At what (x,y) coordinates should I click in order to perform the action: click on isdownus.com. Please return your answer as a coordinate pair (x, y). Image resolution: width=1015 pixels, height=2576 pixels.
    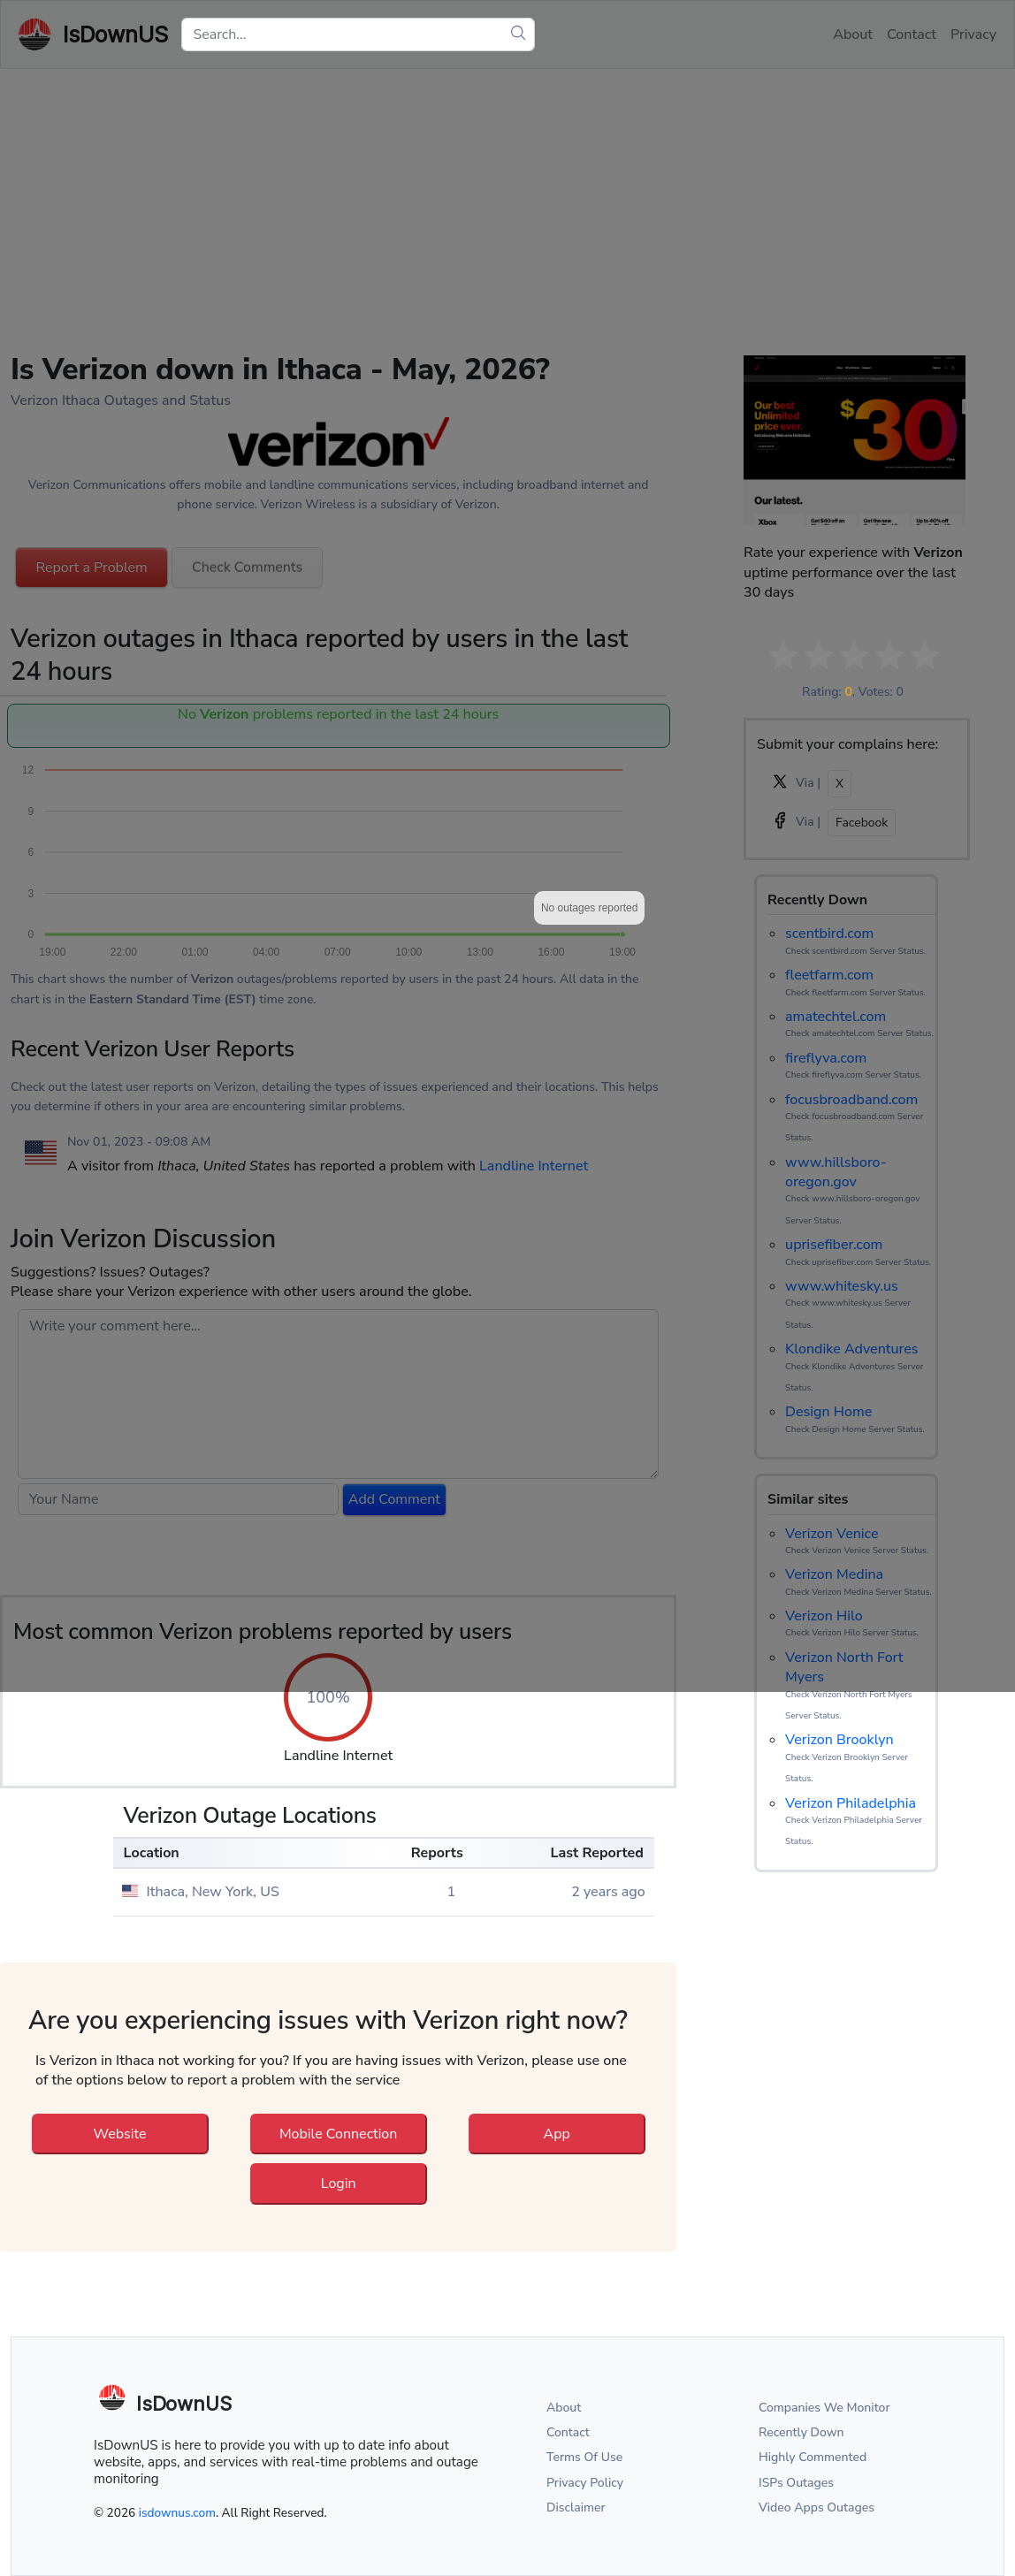
    Looking at the image, I should click on (177, 2512).